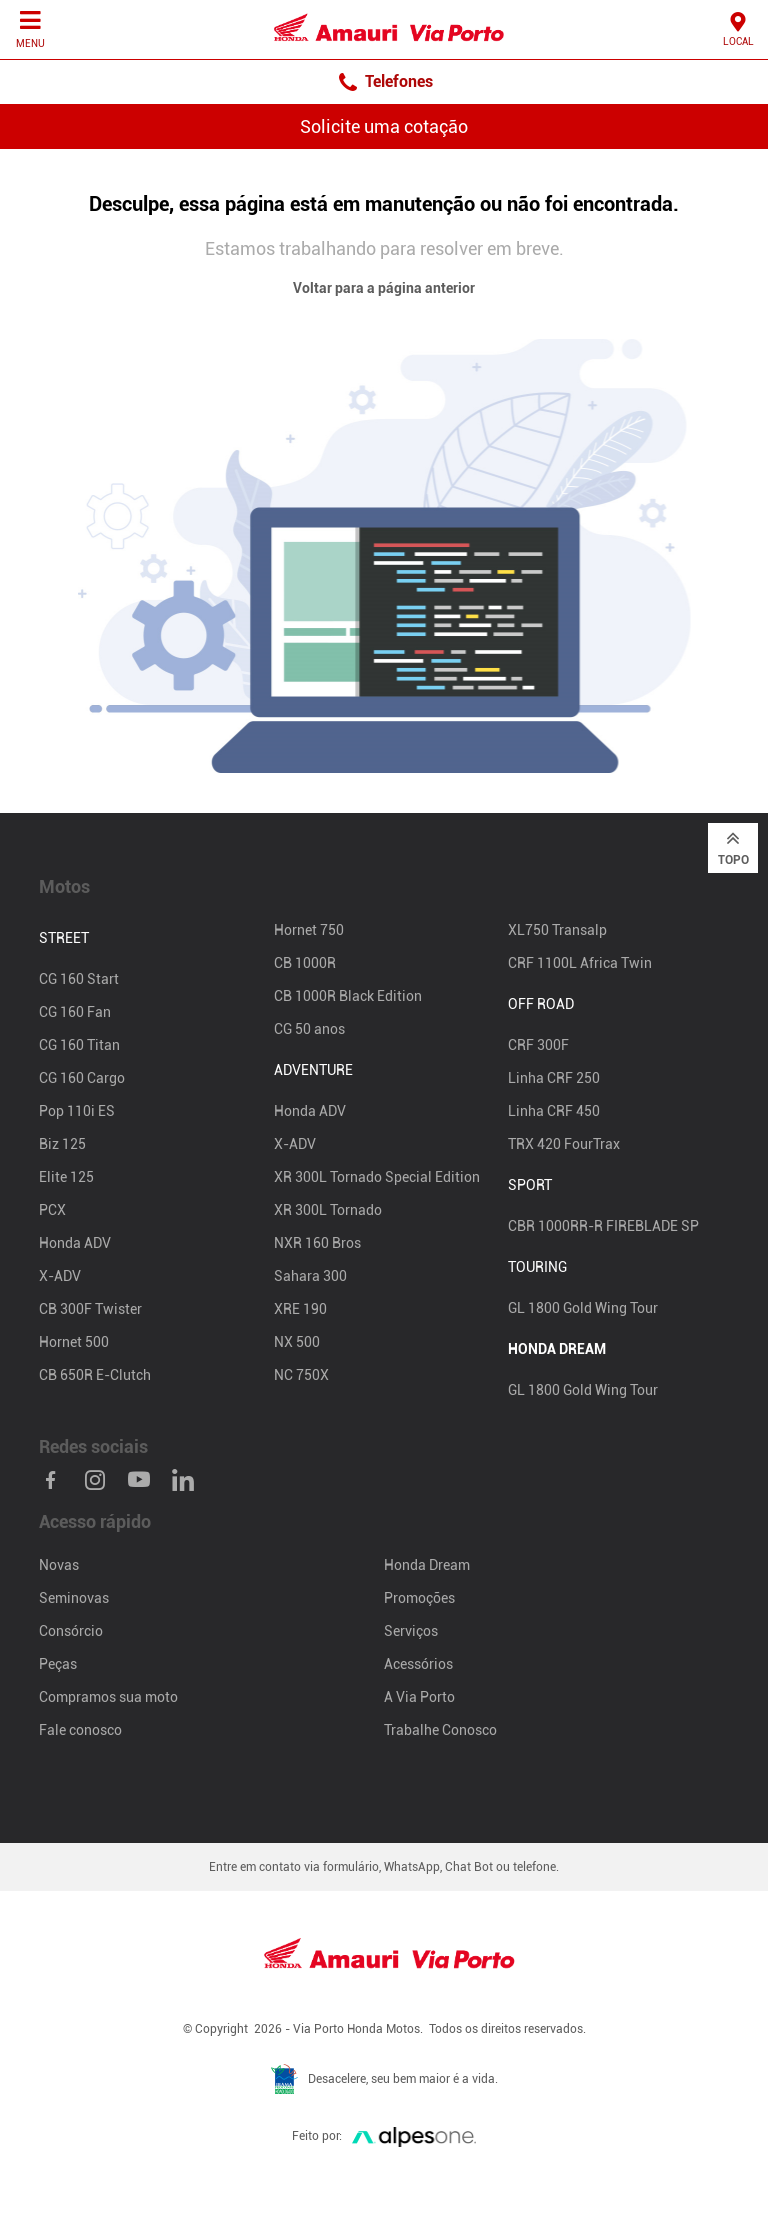 This screenshot has width=768, height=2218. What do you see at coordinates (418, 1664) in the screenshot?
I see `Acessórios` at bounding box center [418, 1664].